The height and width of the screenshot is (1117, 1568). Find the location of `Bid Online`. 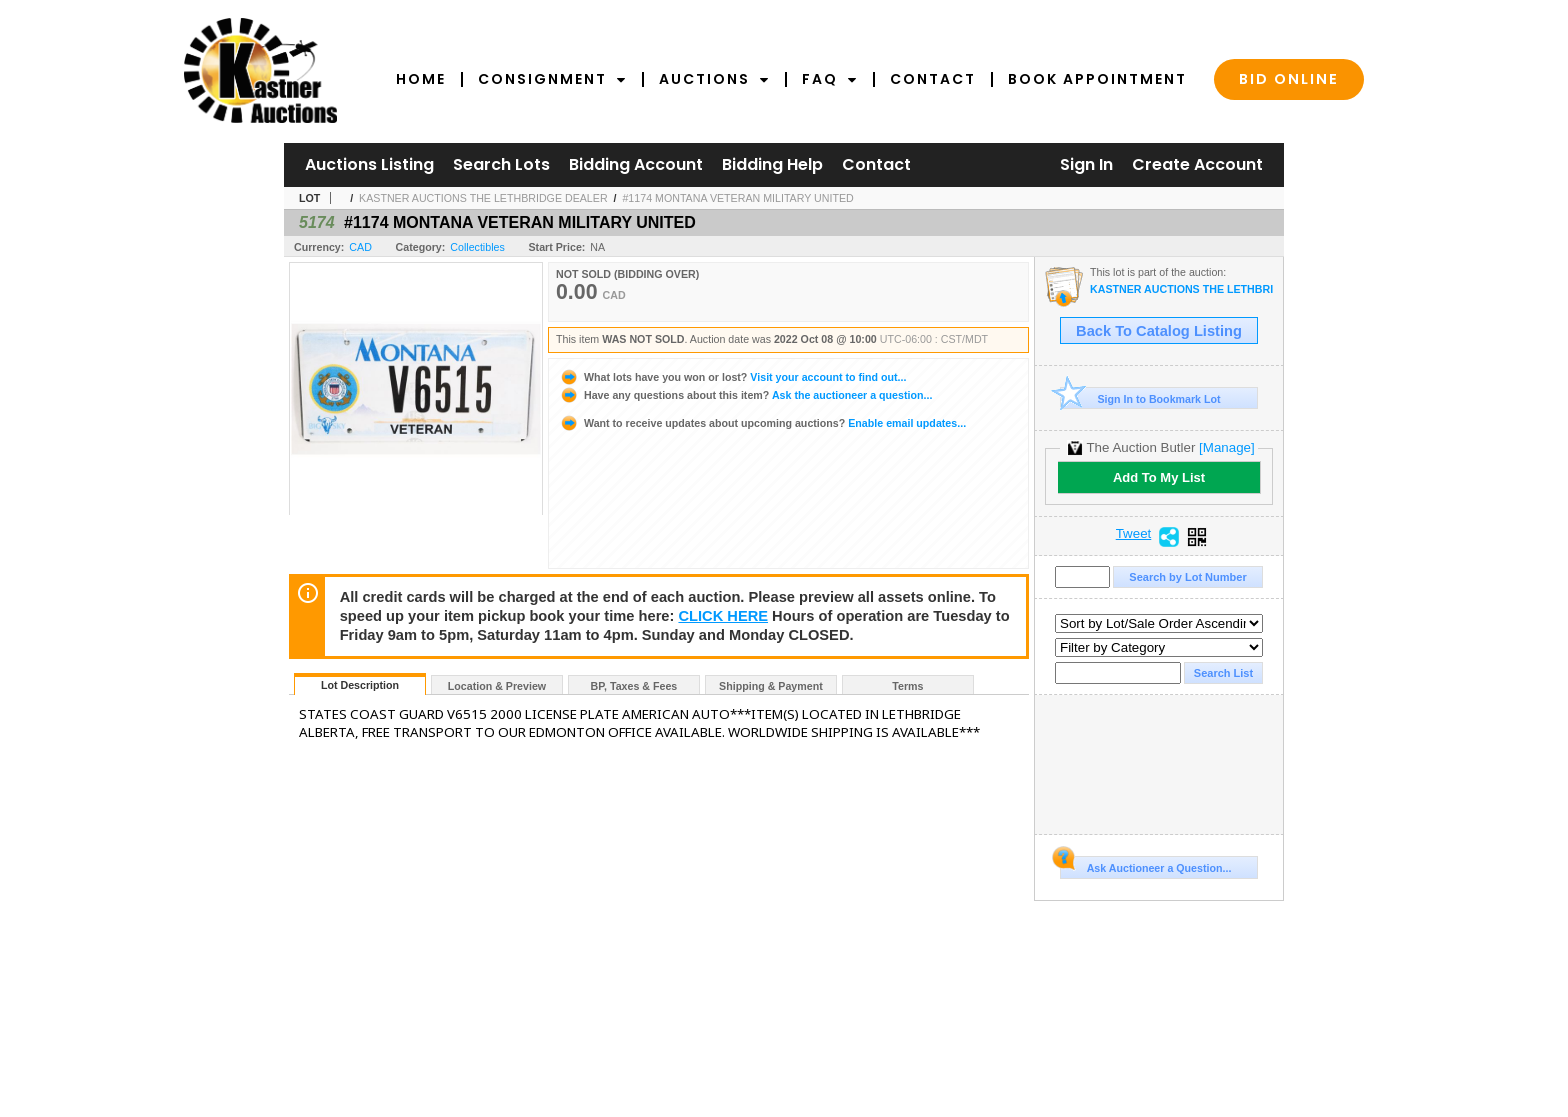

Bid Online is located at coordinates (1289, 79).